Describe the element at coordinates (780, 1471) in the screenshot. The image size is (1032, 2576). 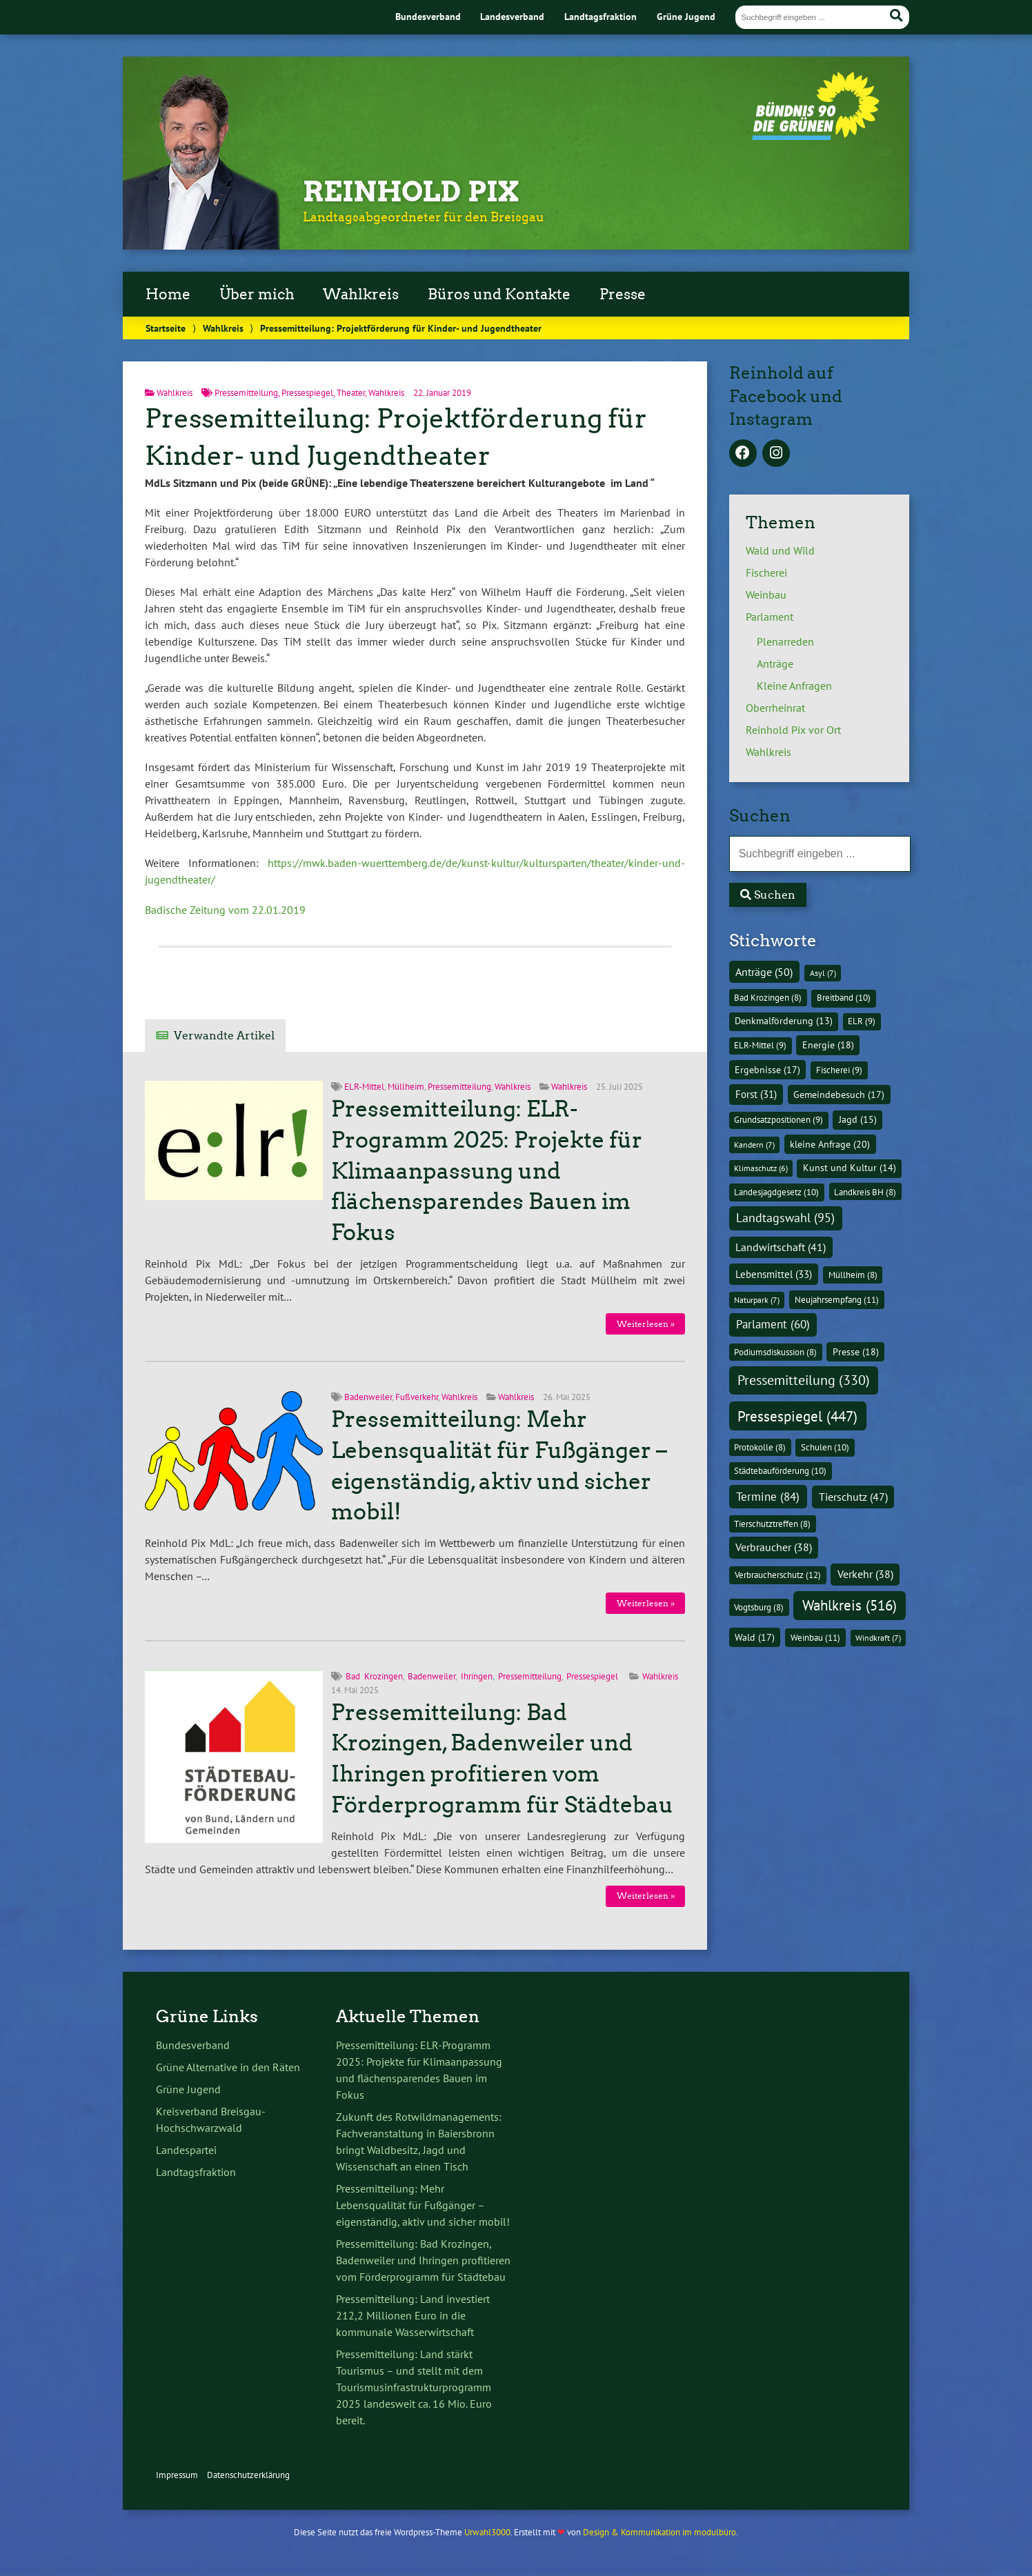
I see `Städtebauförderung [Städtebauförderung (10 Einträge)]` at that location.